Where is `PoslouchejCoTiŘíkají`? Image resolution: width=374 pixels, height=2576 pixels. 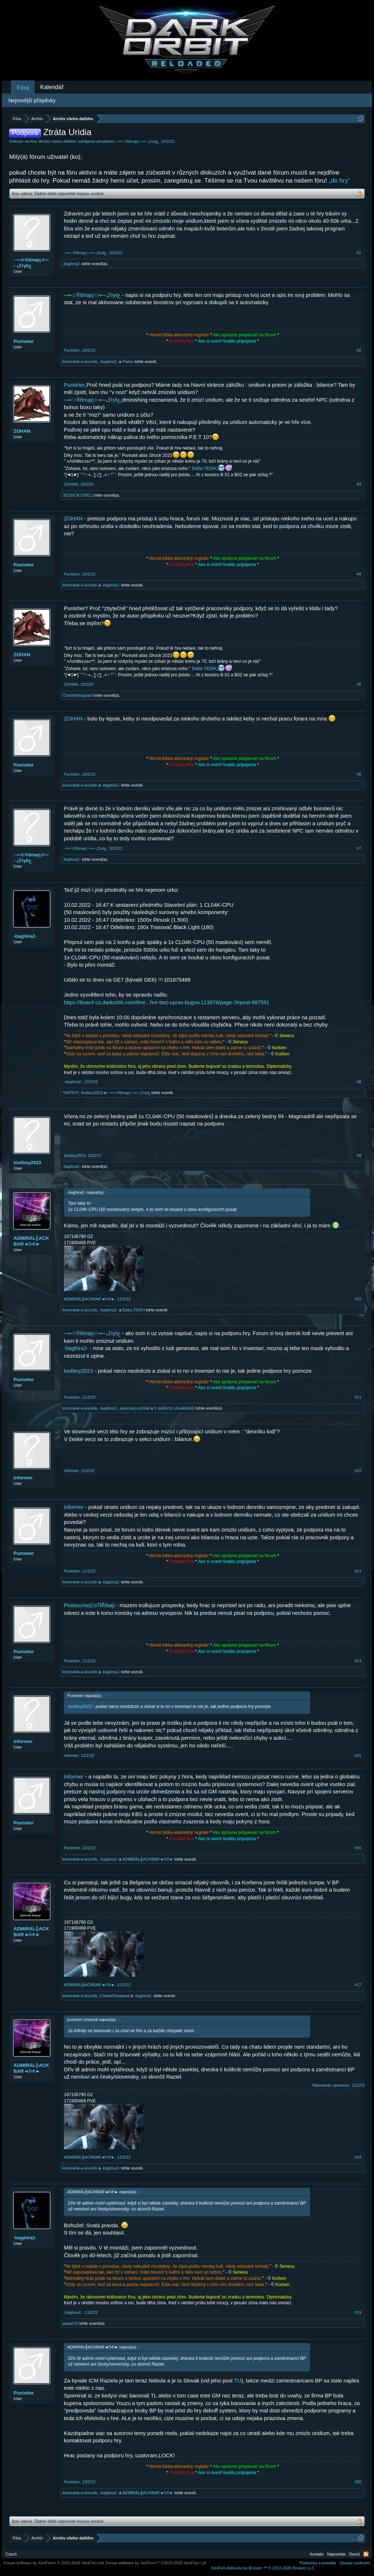
PoslouchejCoTiŘíkají is located at coordinates (89, 1605).